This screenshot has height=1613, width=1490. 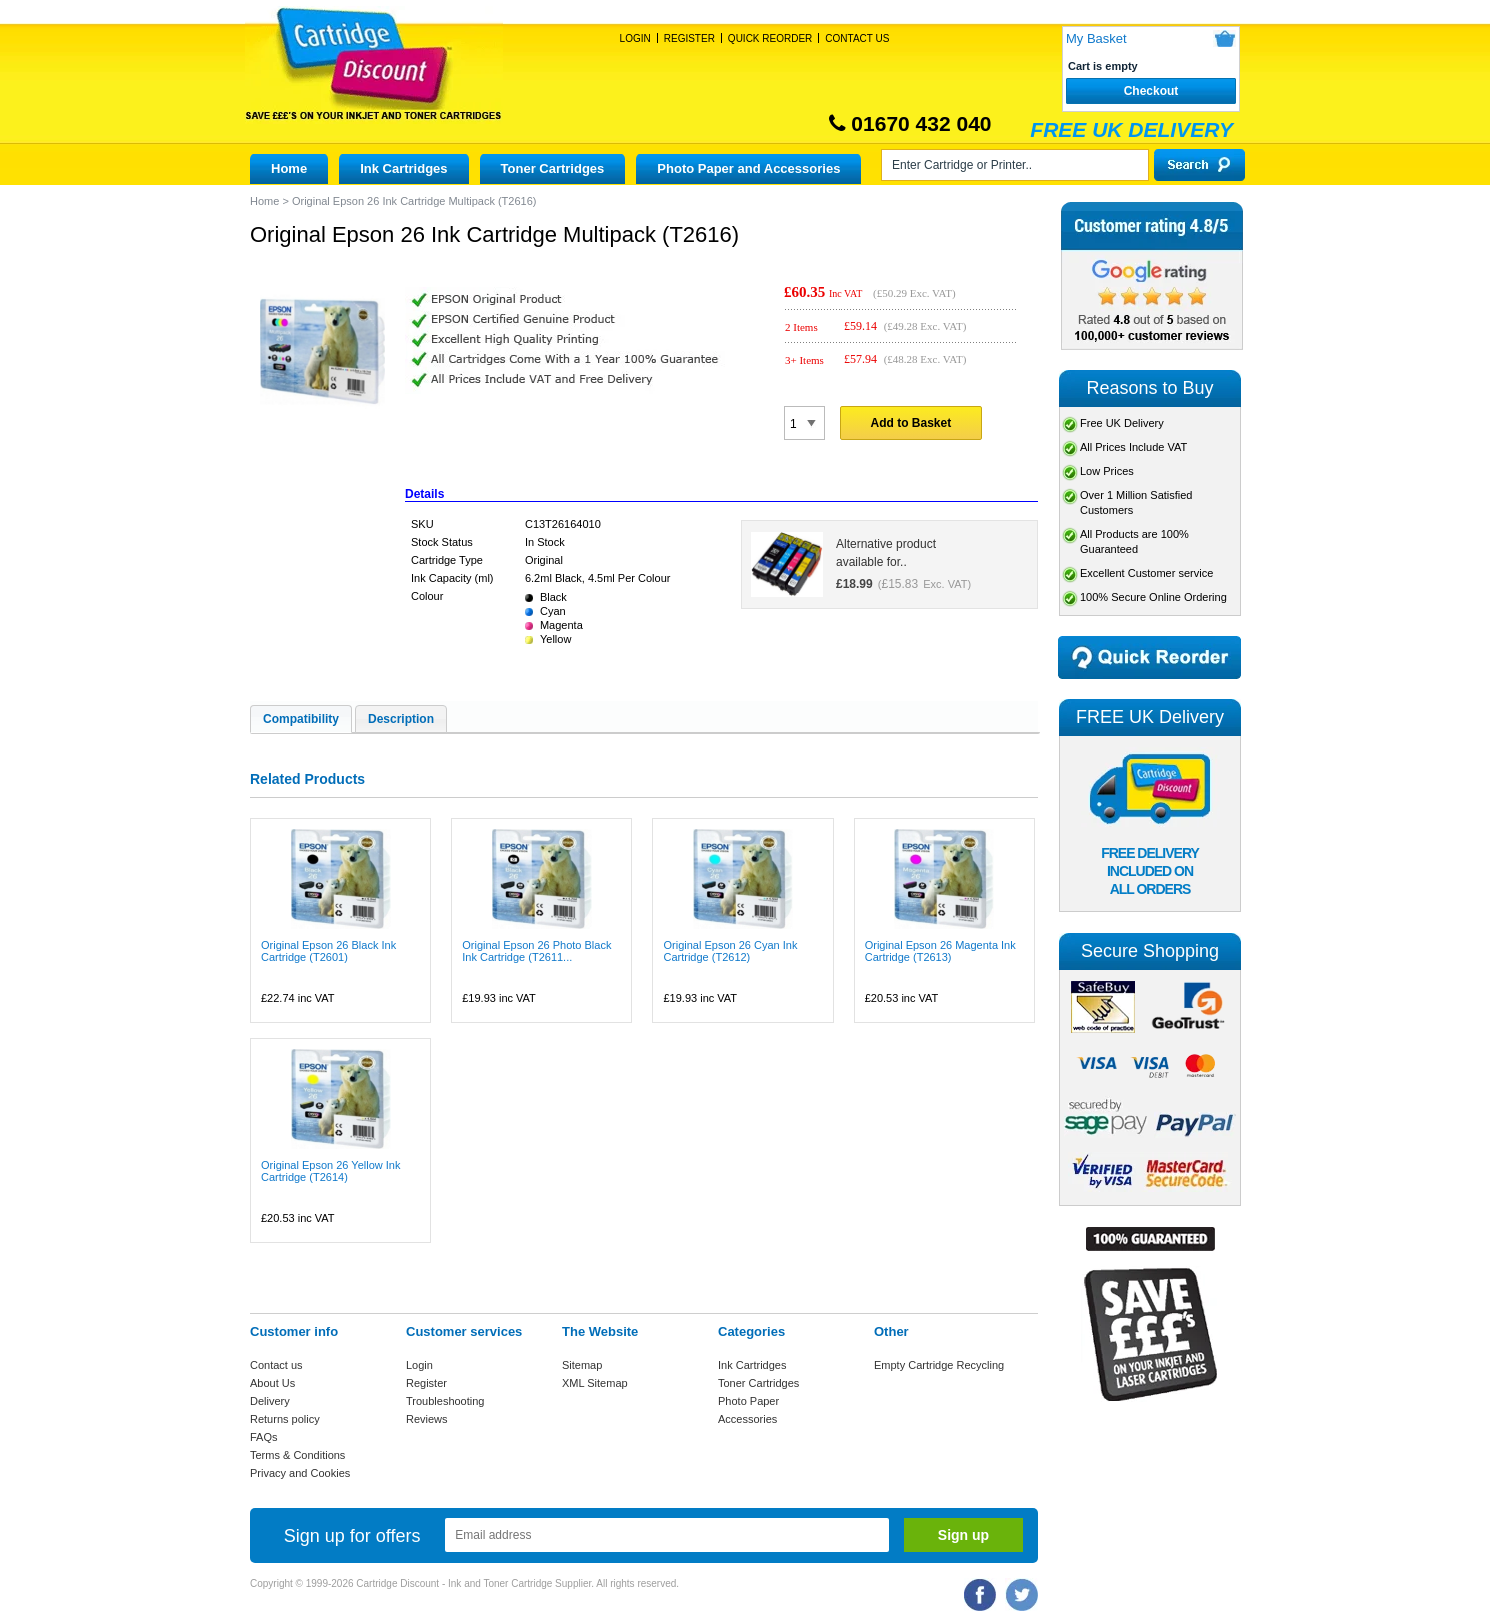 I want to click on Original Epson 26 Photo Black Ink Cartridge (T2611..., so click(x=536, y=951).